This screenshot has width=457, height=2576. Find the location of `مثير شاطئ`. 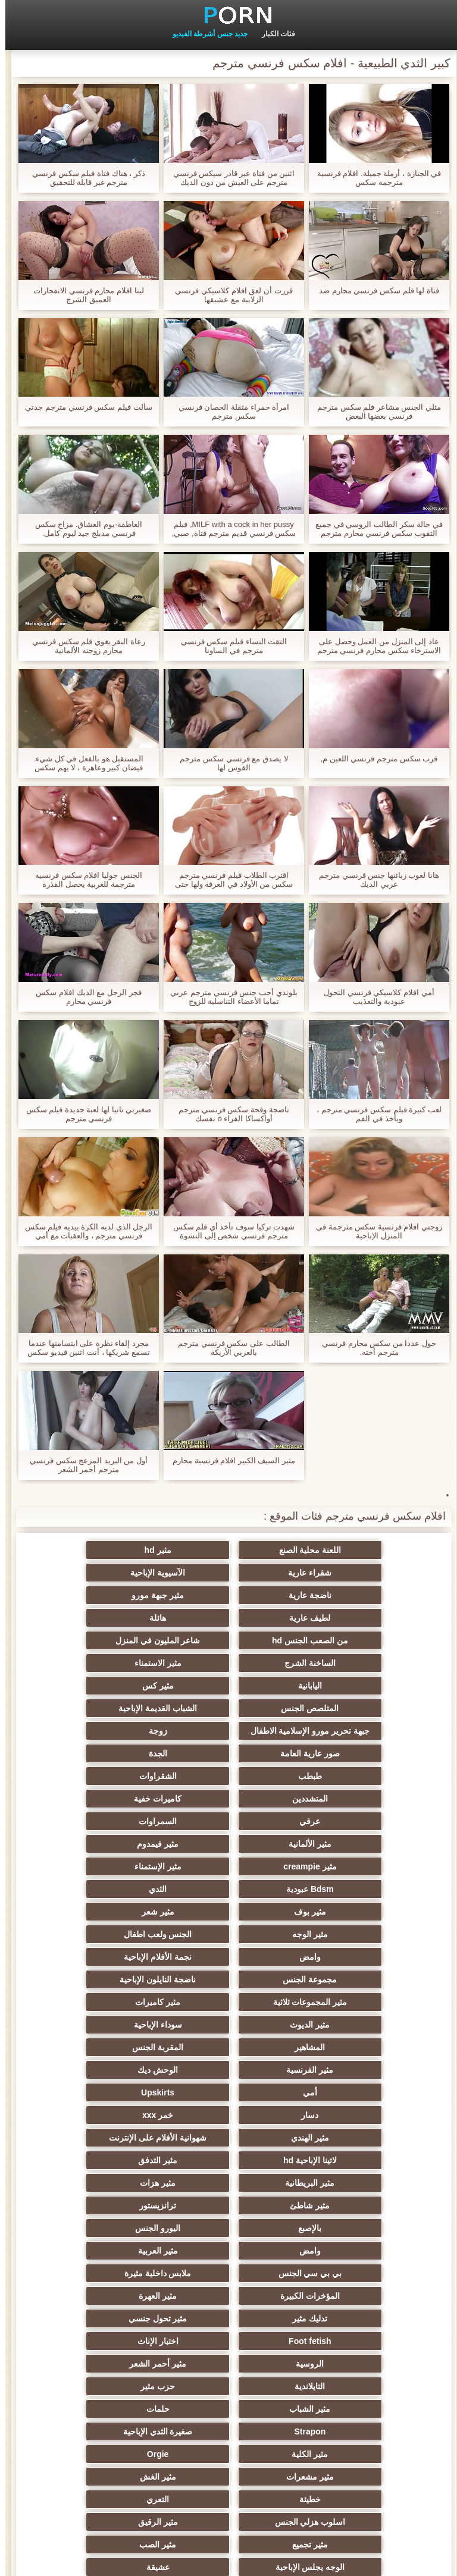

مثير شاطئ is located at coordinates (229, 1997).